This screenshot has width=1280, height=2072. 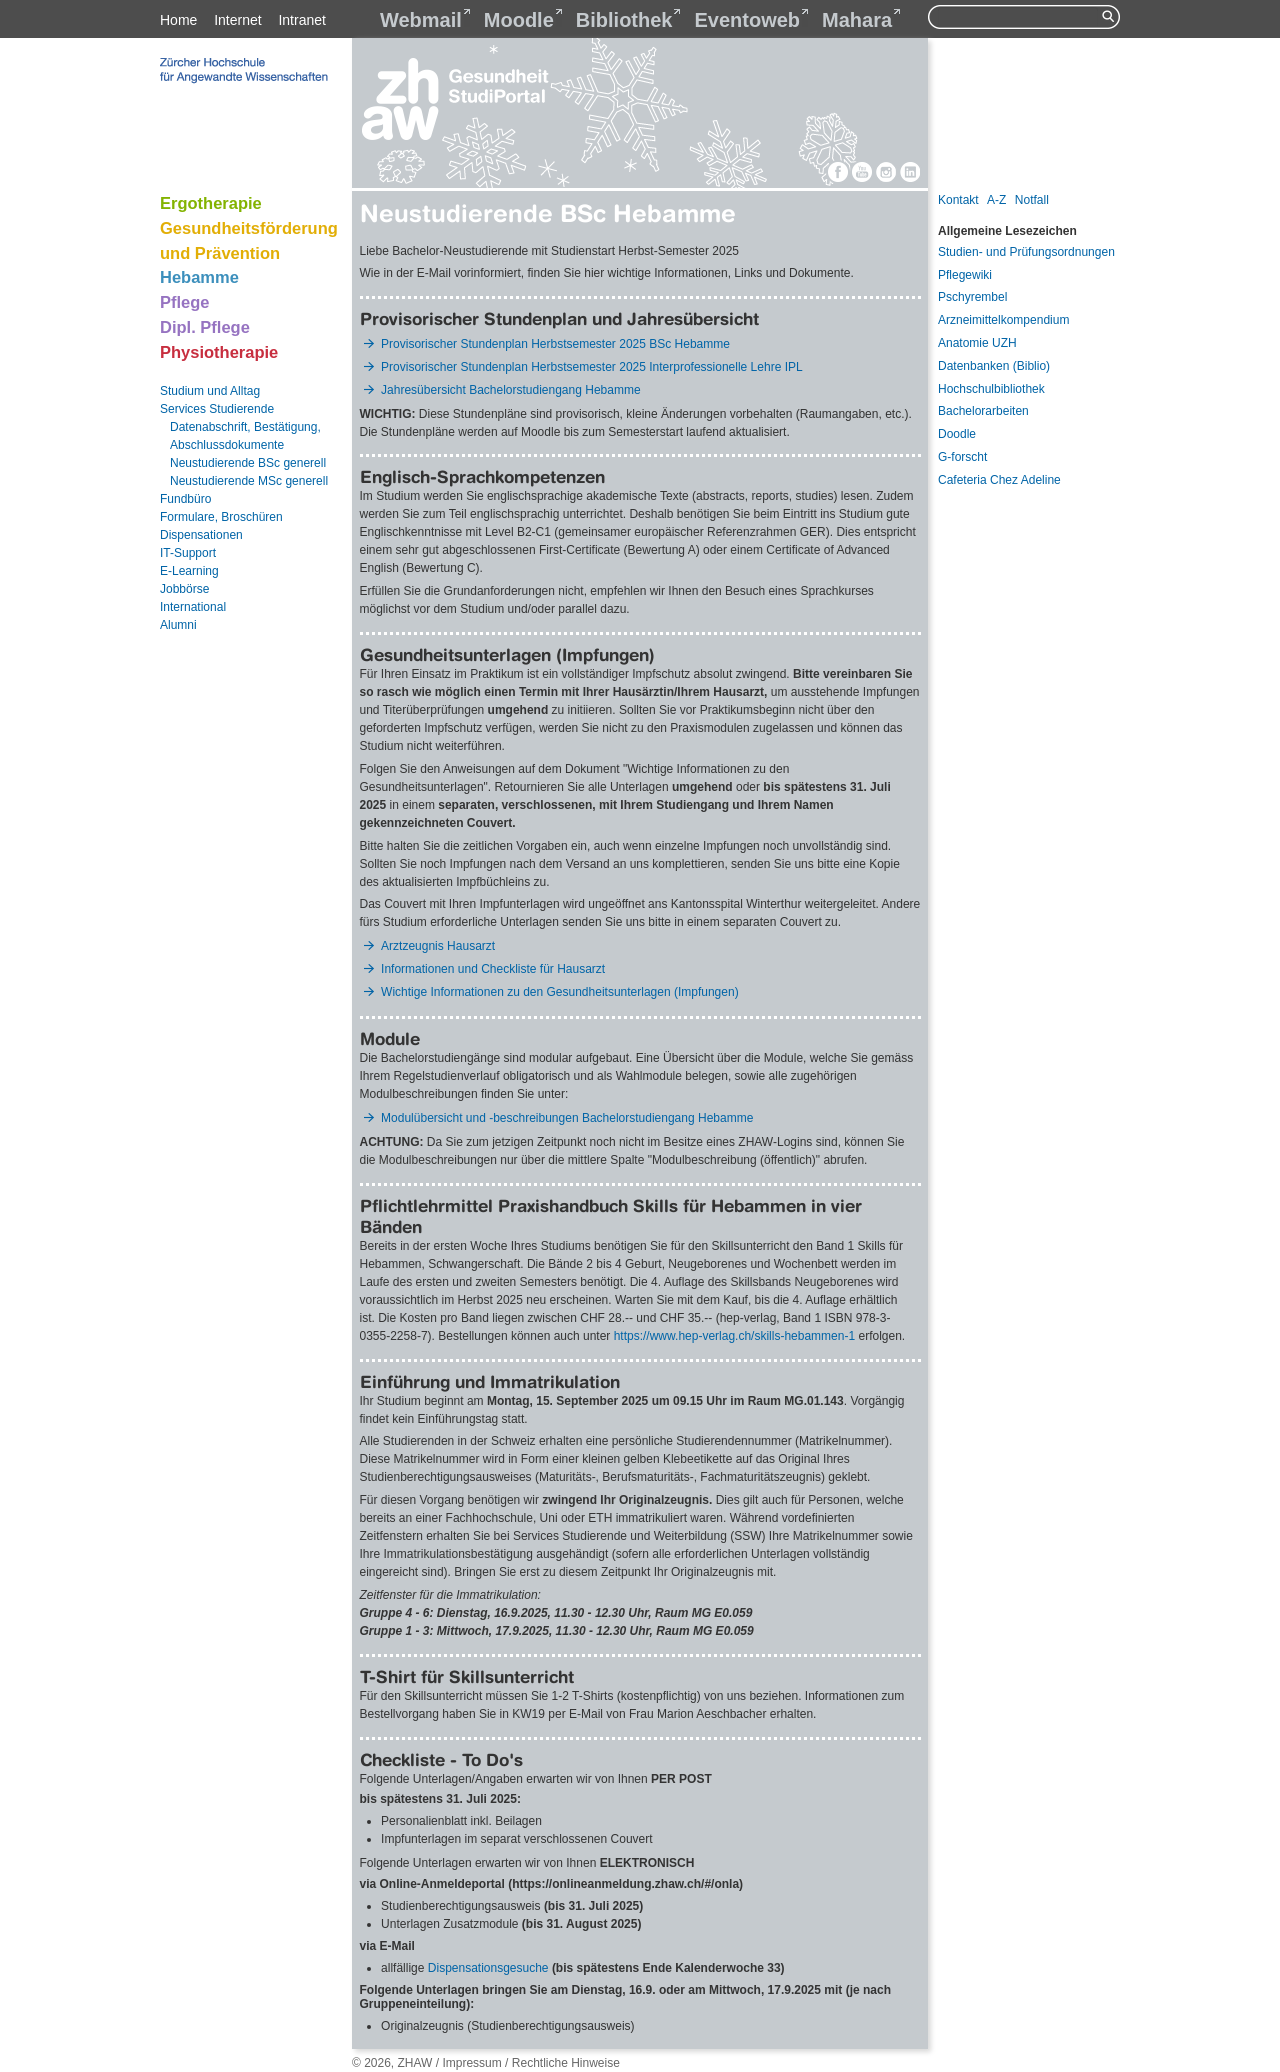 What do you see at coordinates (205, 327) in the screenshot?
I see `Dipl. Pflege` at bounding box center [205, 327].